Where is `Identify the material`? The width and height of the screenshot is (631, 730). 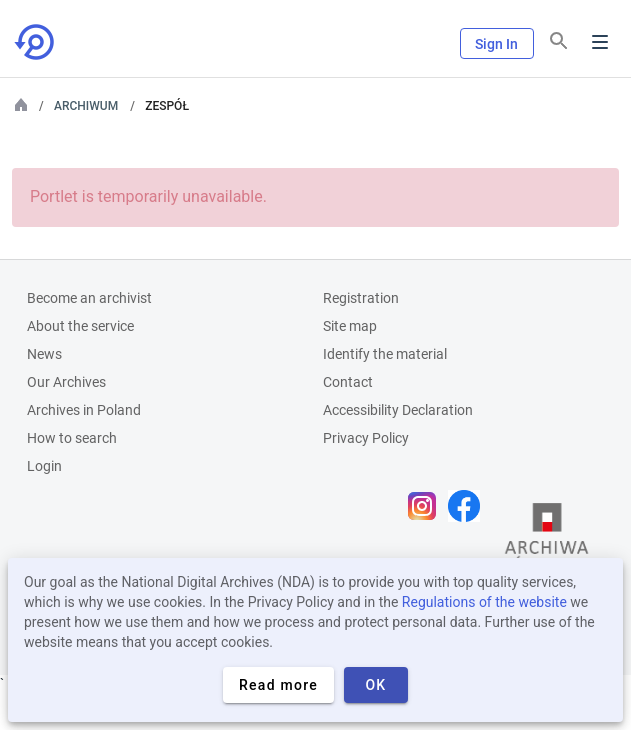 Identify the material is located at coordinates (385, 354).